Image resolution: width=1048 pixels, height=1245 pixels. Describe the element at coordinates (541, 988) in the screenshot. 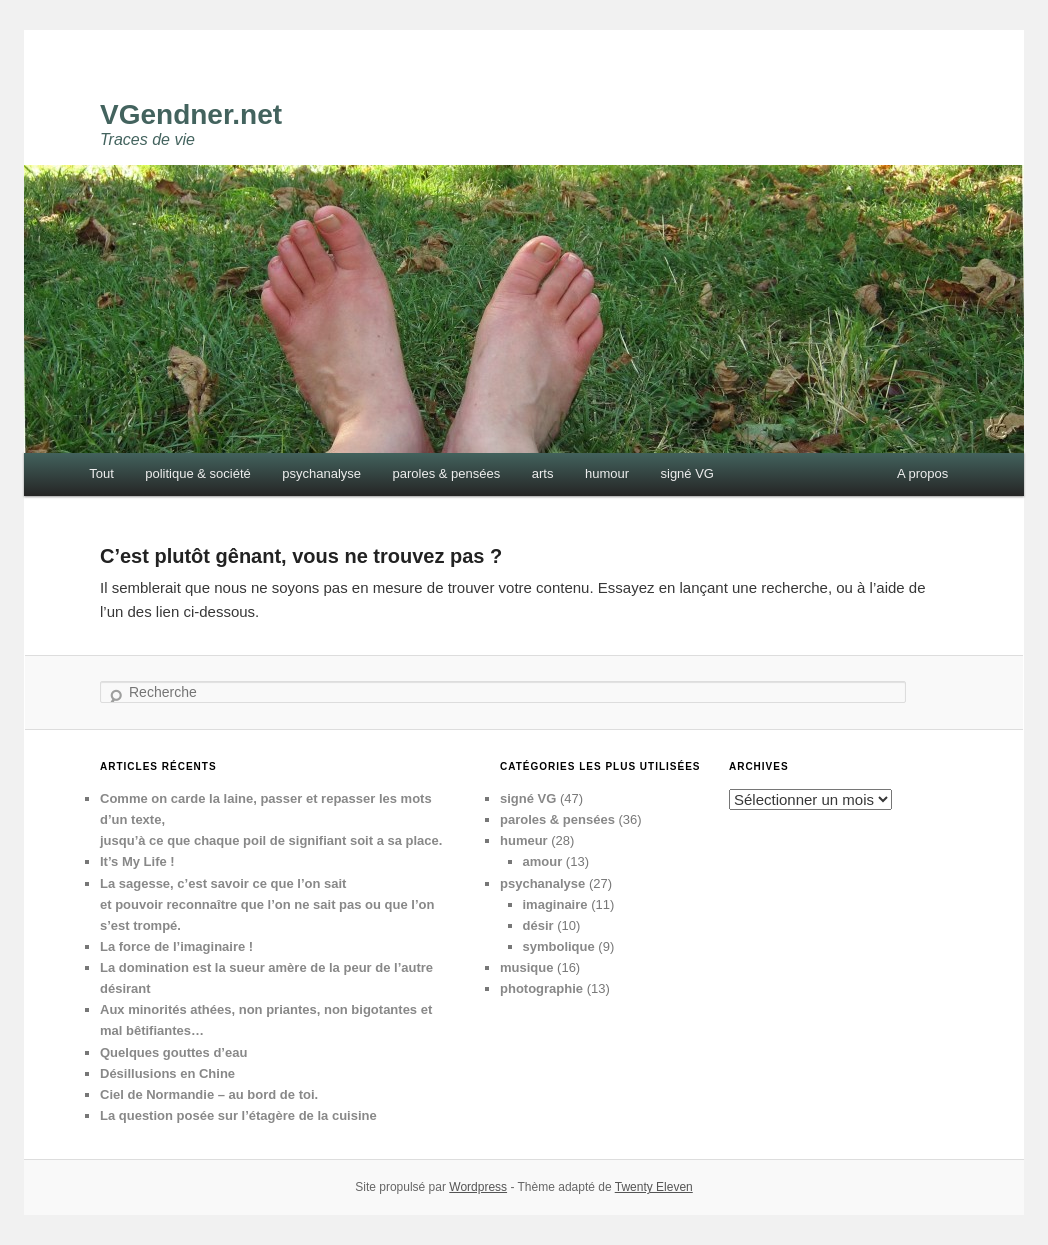

I see `photographie` at that location.